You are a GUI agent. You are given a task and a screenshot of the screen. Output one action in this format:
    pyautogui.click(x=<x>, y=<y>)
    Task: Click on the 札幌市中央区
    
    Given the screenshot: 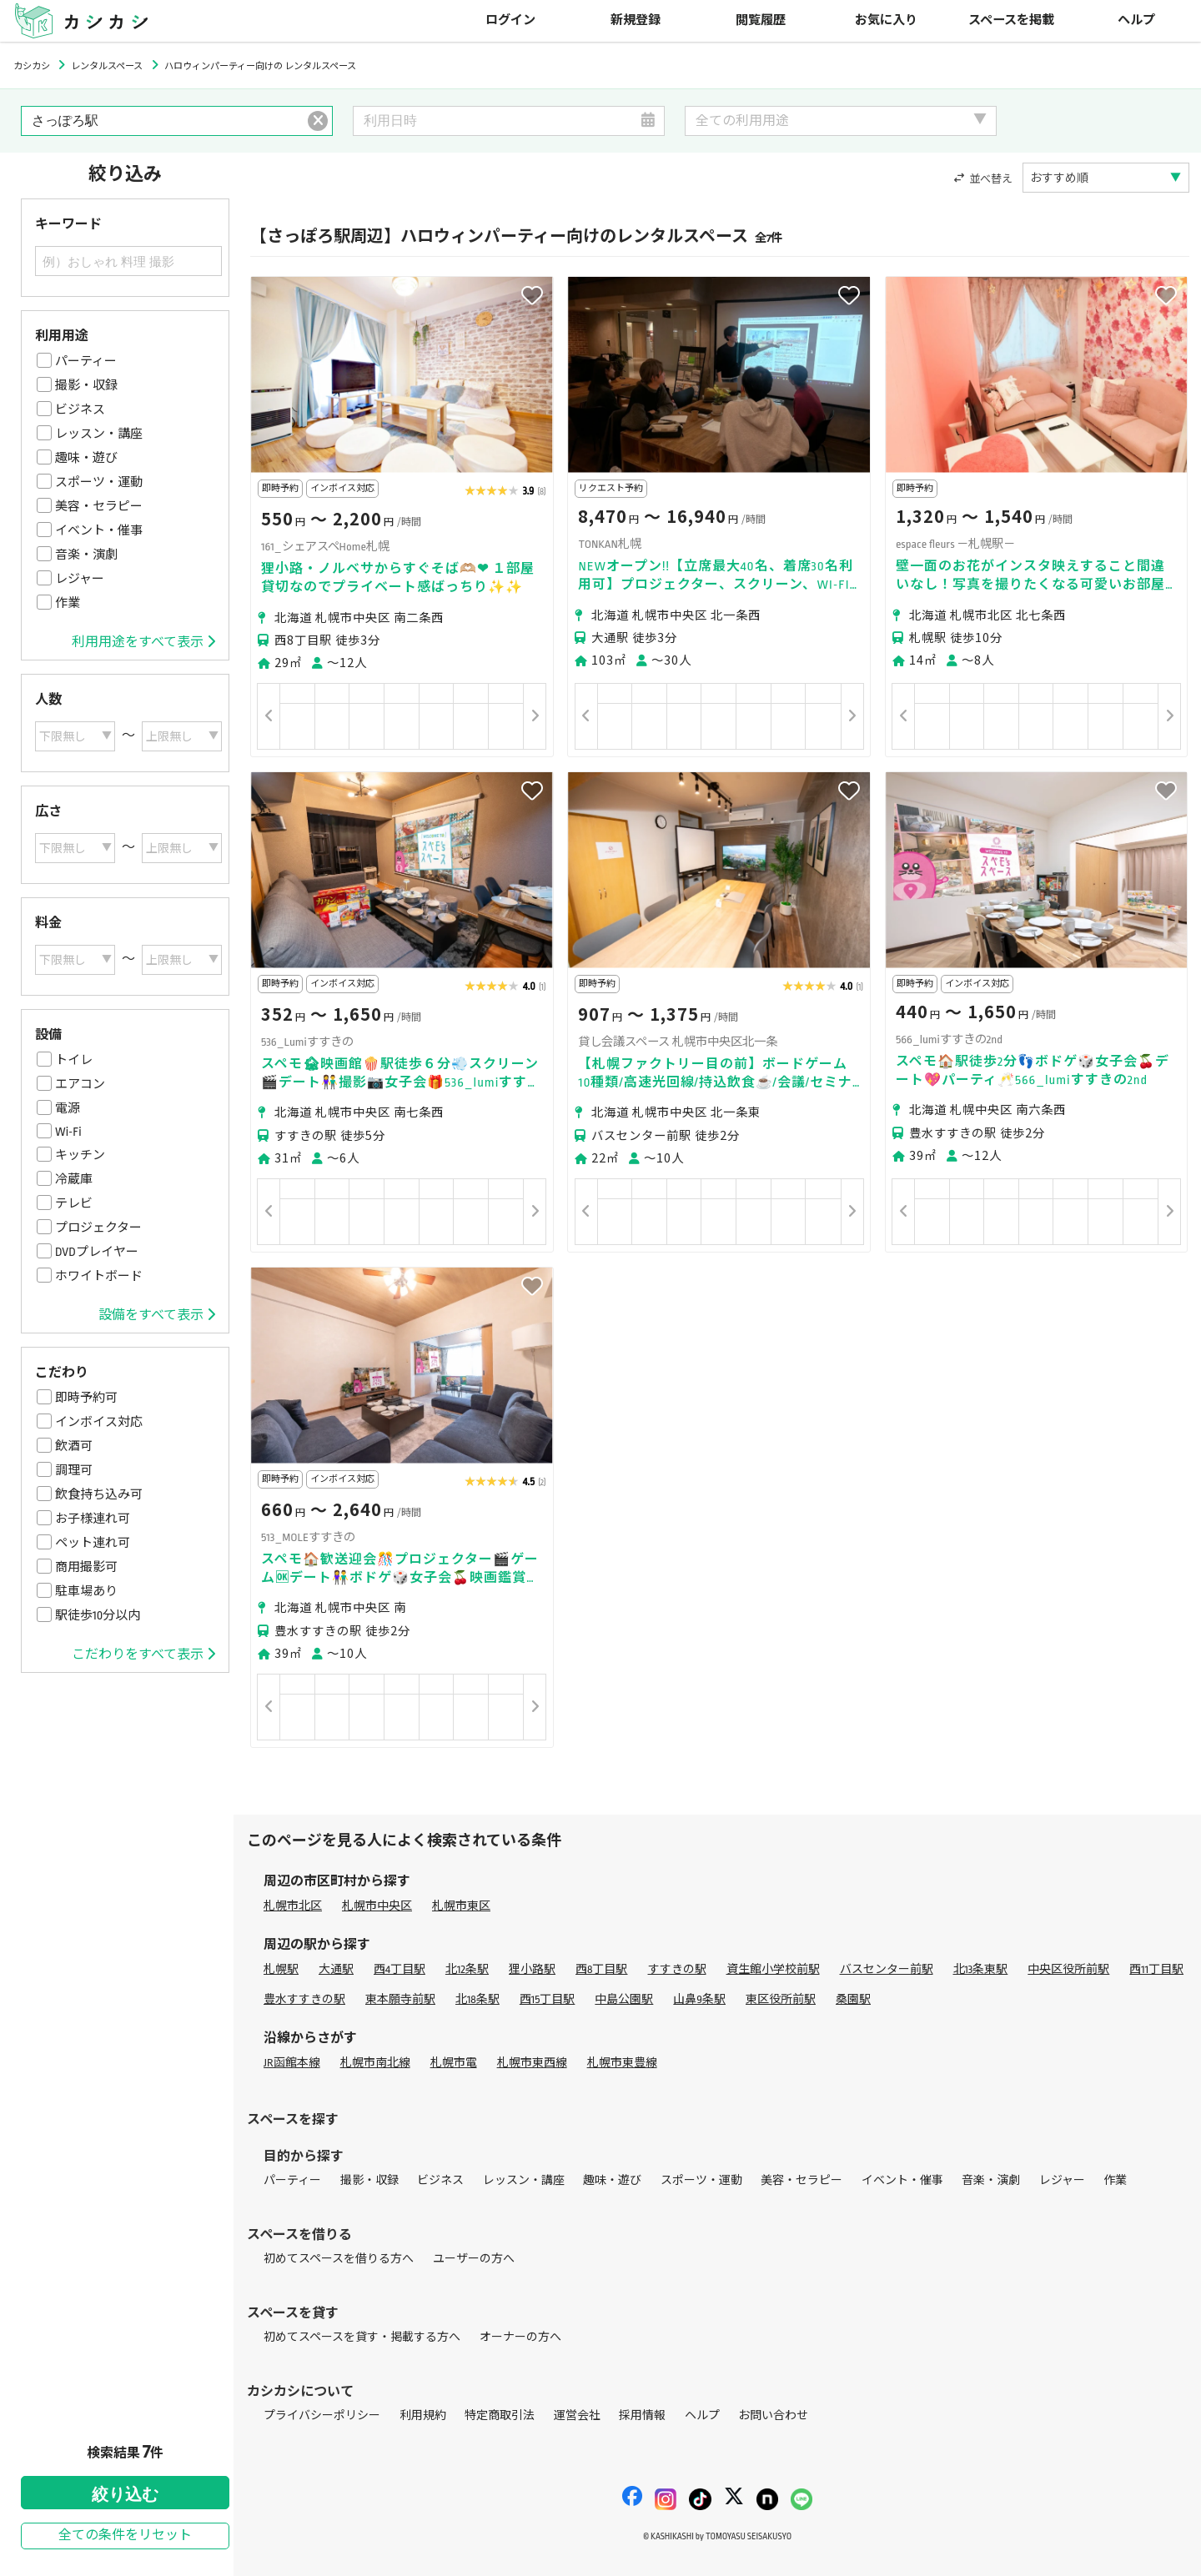 What is the action you would take?
    pyautogui.click(x=377, y=1906)
    